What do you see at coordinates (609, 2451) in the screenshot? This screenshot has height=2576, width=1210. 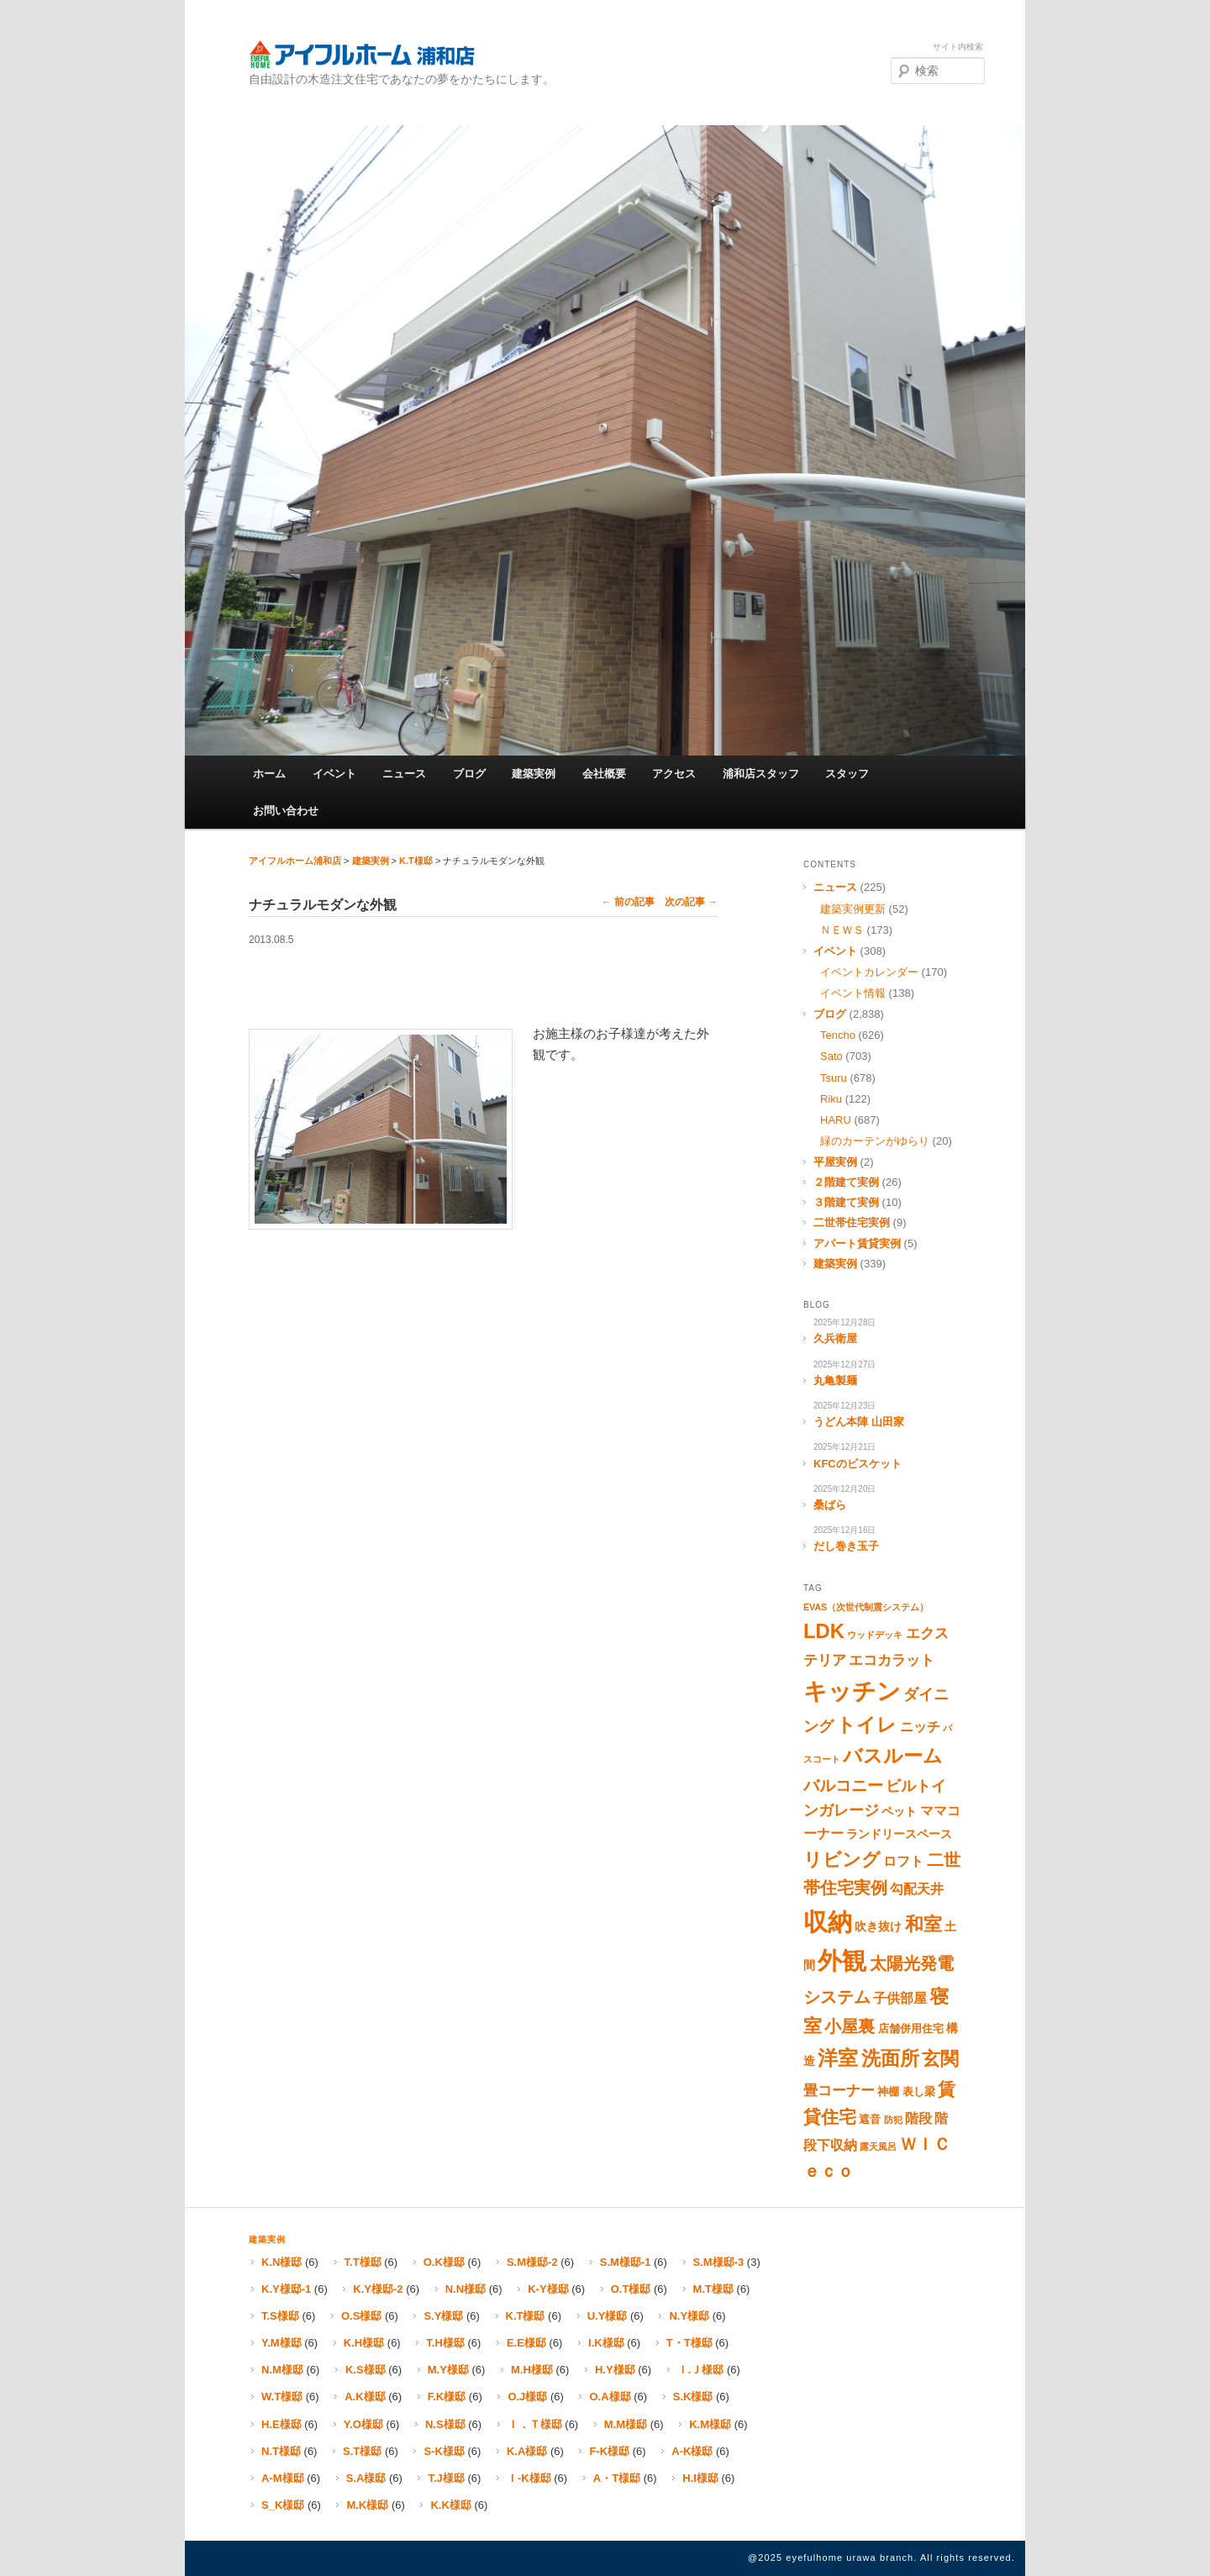 I see `F-K様邸` at bounding box center [609, 2451].